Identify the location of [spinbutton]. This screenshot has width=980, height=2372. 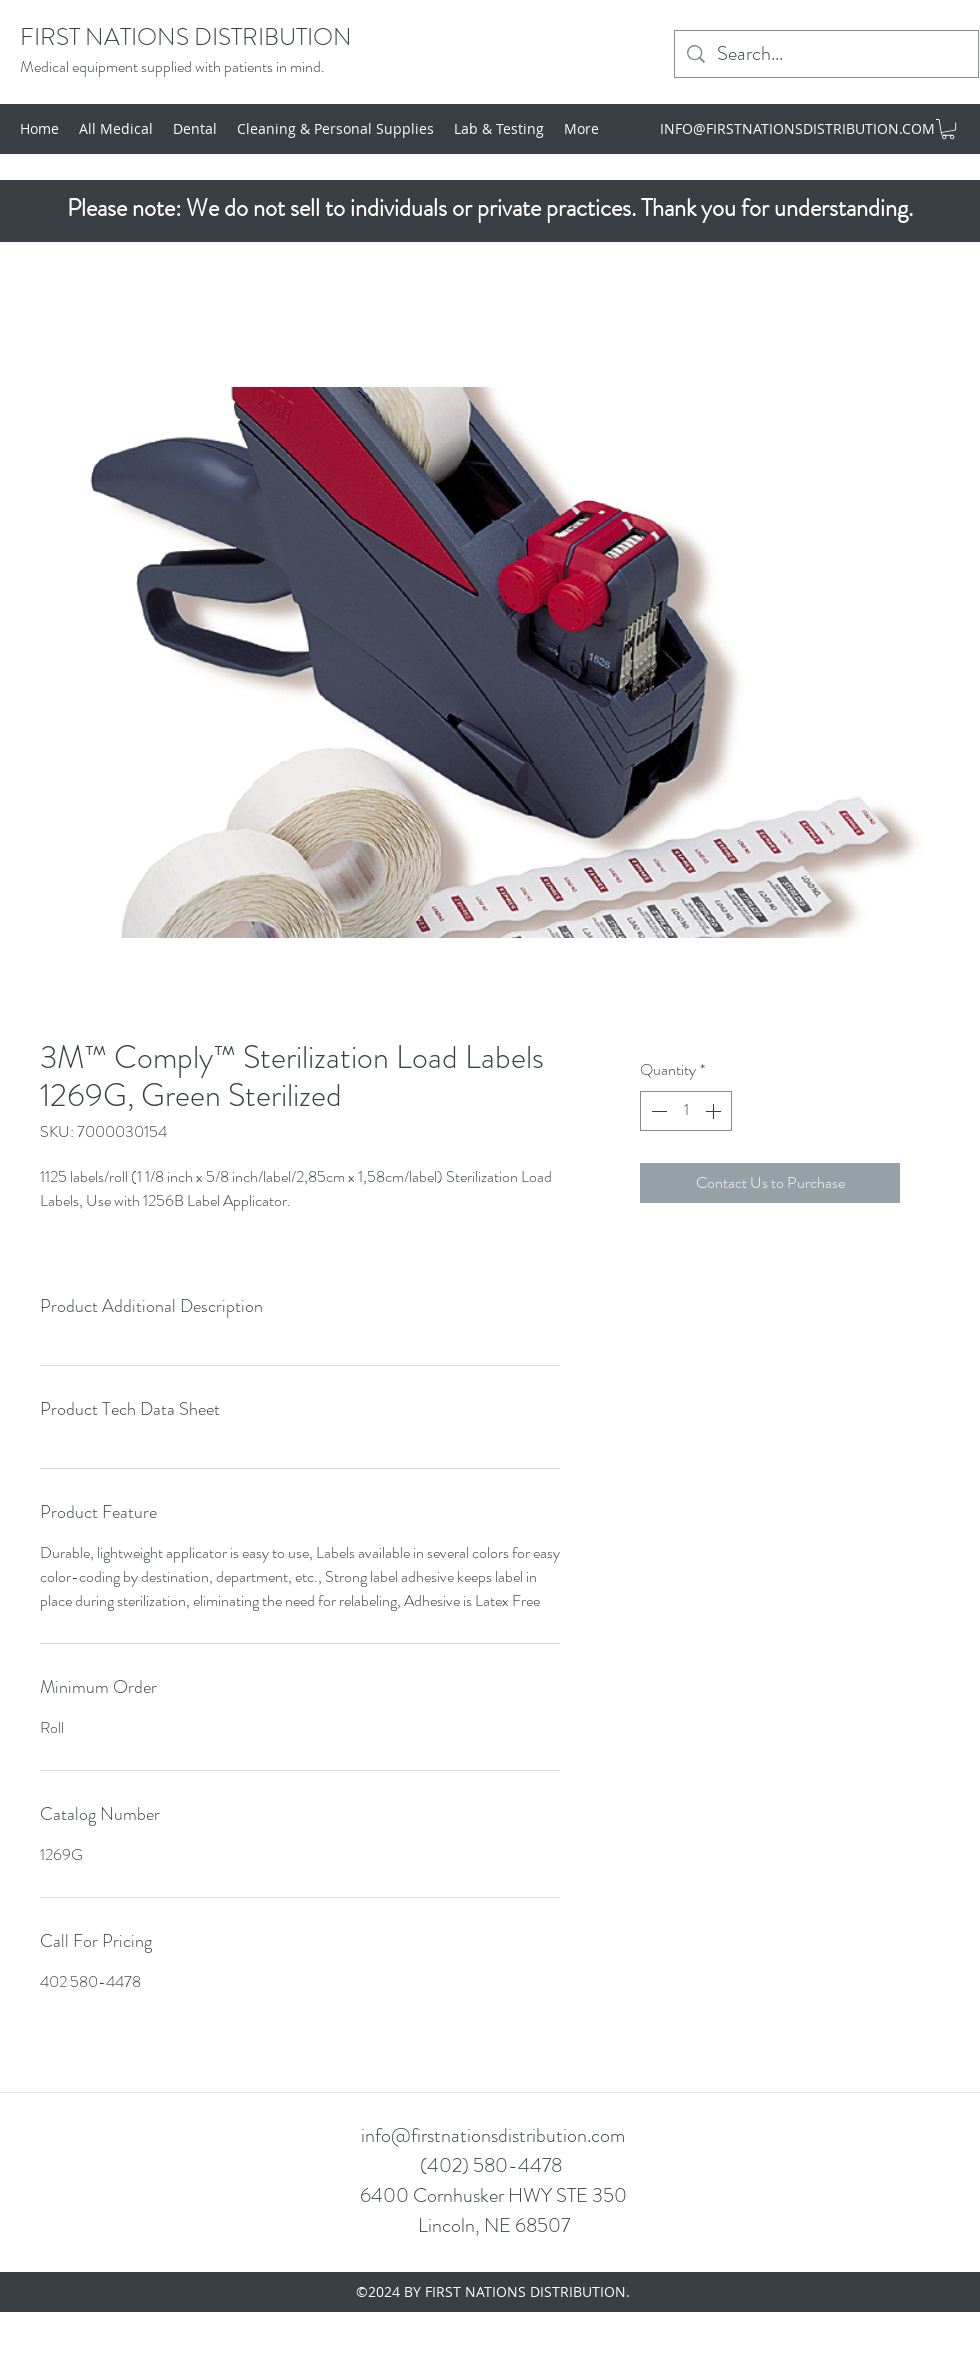
(686, 1111).